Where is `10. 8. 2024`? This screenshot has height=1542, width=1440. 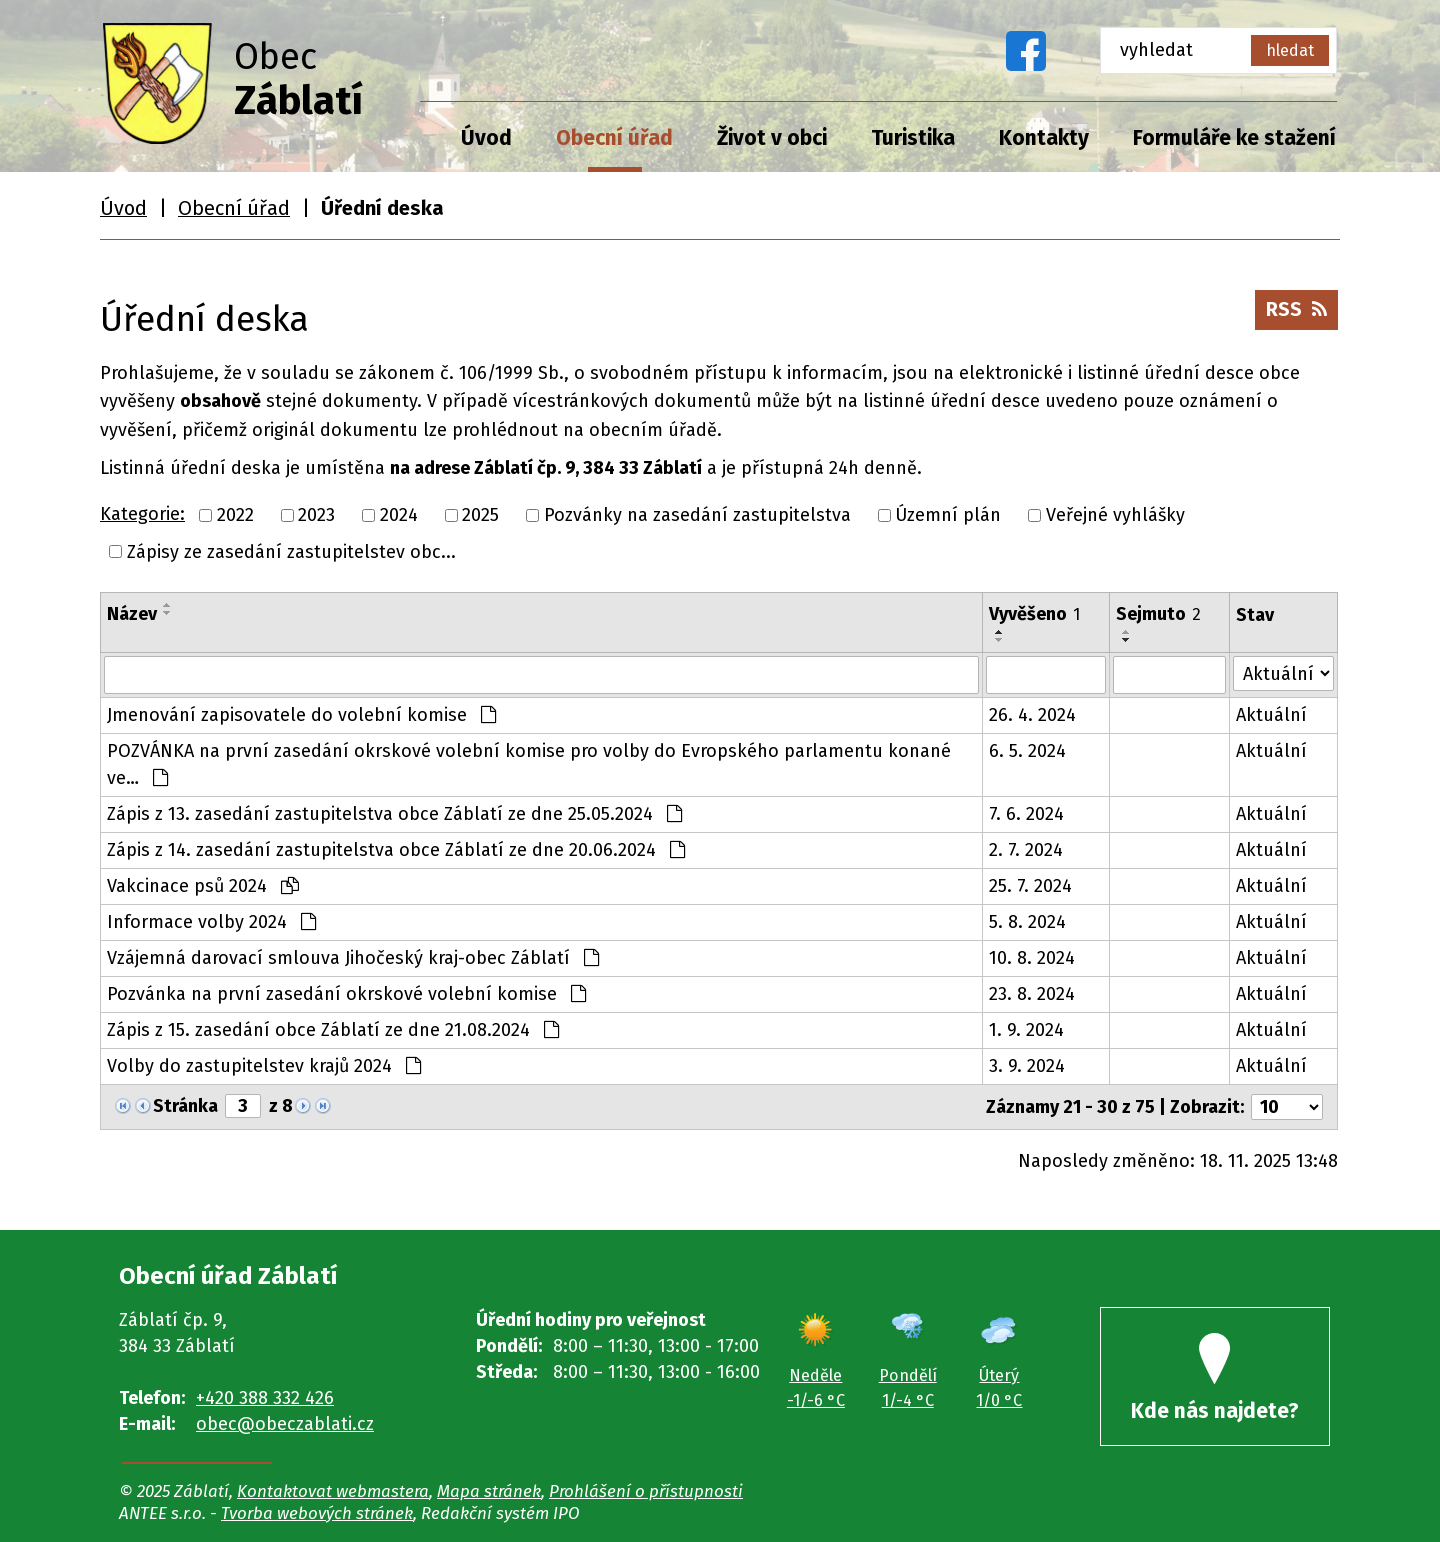 10. 8. 2024 is located at coordinates (1032, 958).